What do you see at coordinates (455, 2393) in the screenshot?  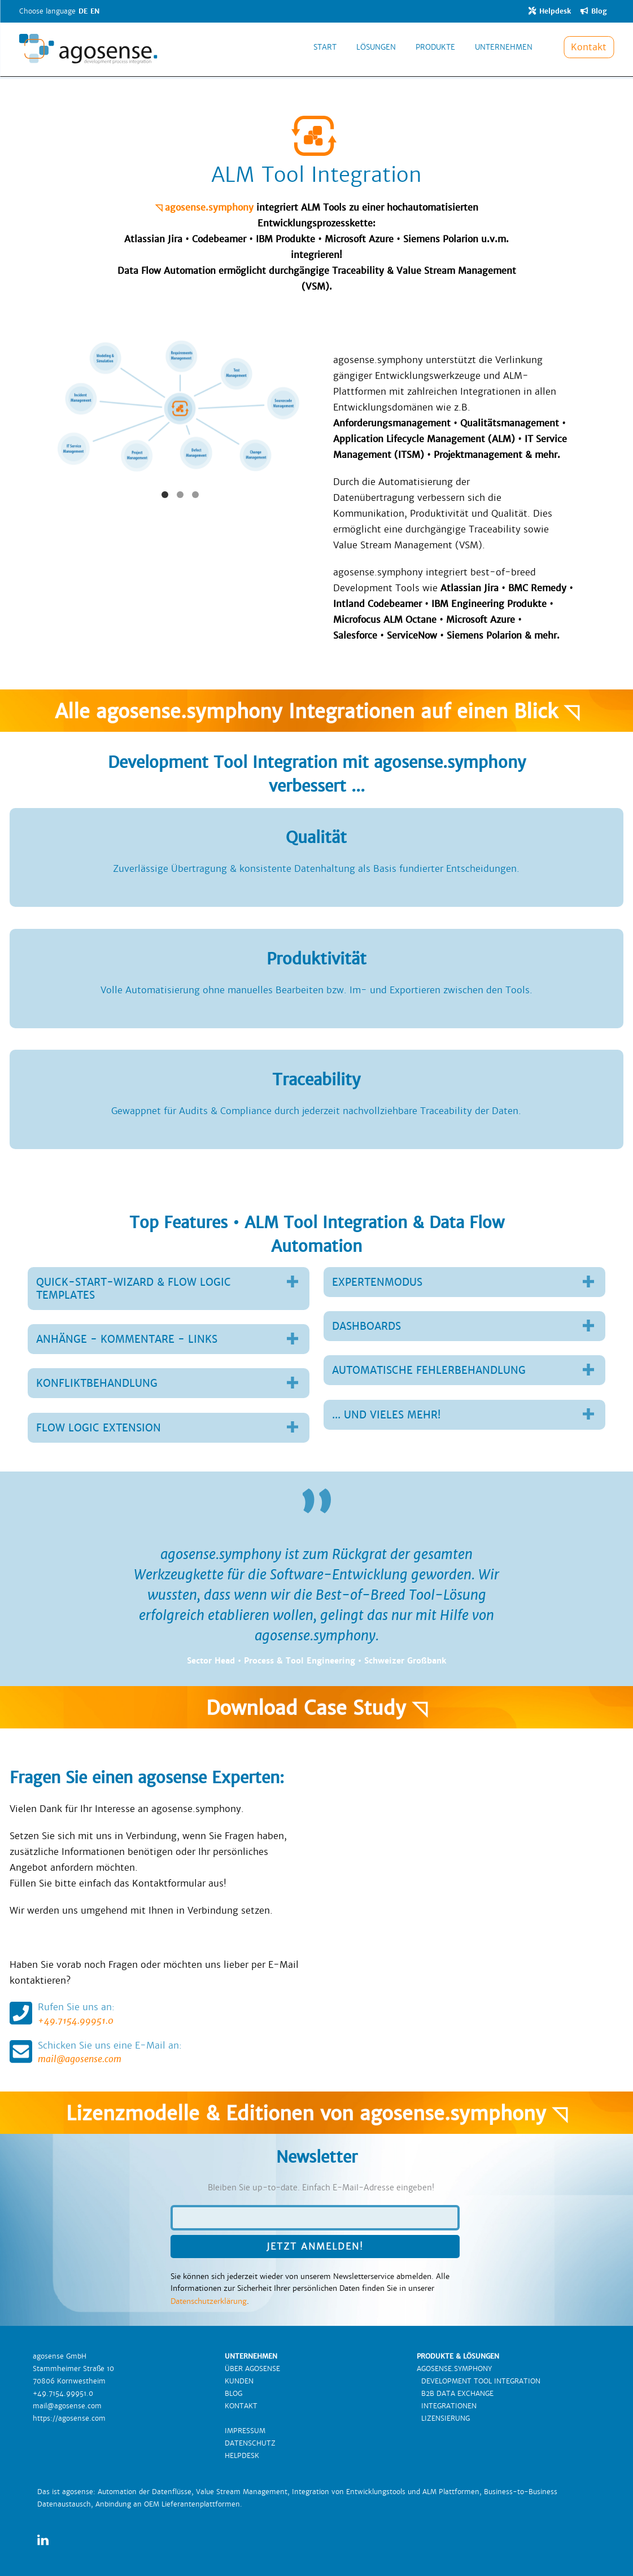 I see `B2B DATA EXCHANGE` at bounding box center [455, 2393].